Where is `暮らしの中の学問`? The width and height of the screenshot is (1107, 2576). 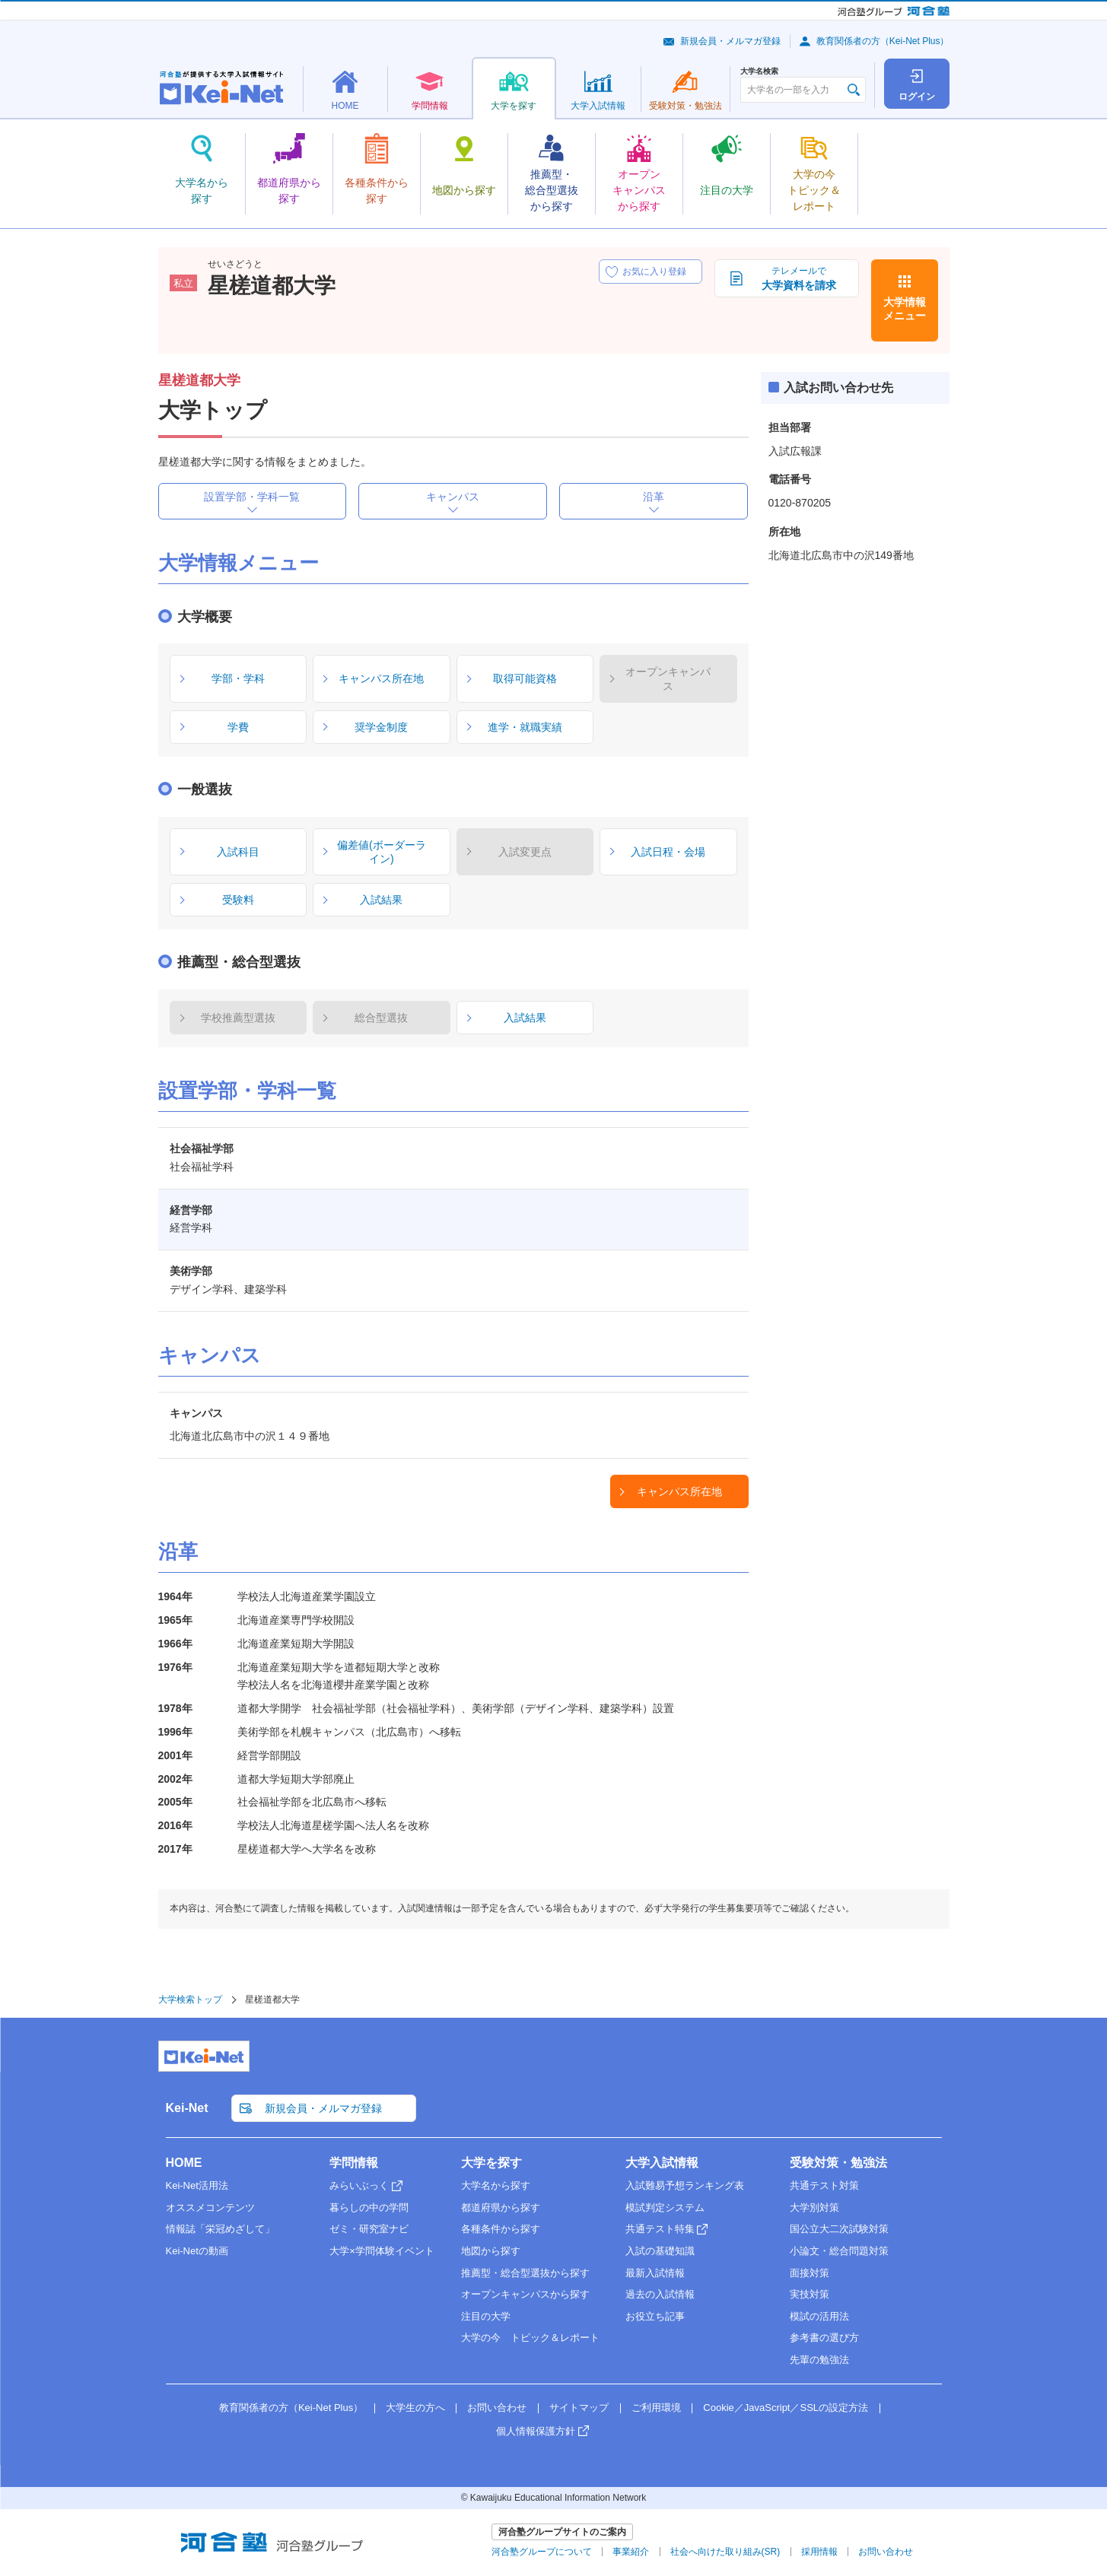
暮らしの中の学問 is located at coordinates (369, 2207).